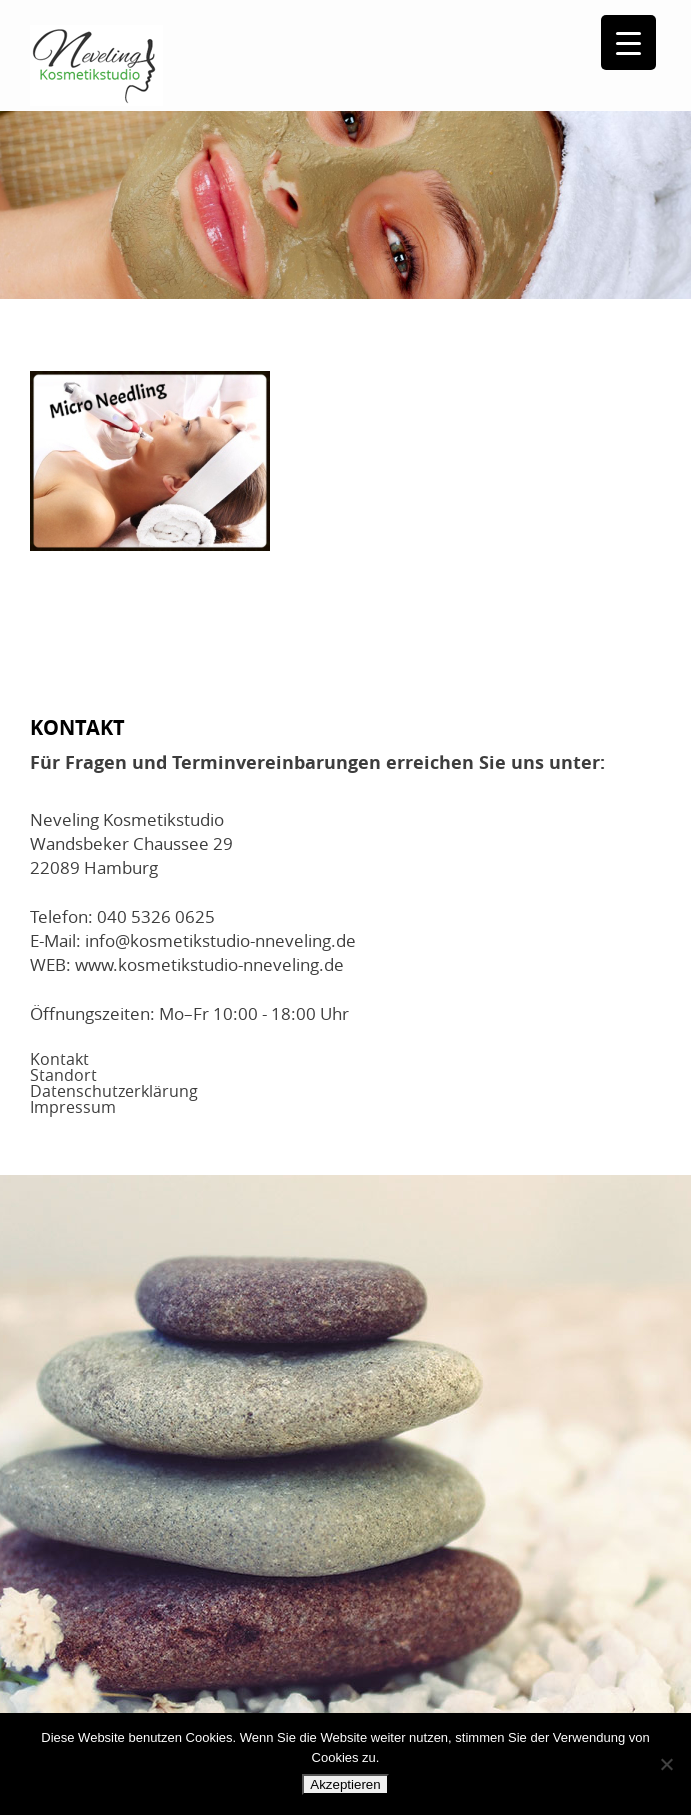  What do you see at coordinates (63, 1075) in the screenshot?
I see `Standort` at bounding box center [63, 1075].